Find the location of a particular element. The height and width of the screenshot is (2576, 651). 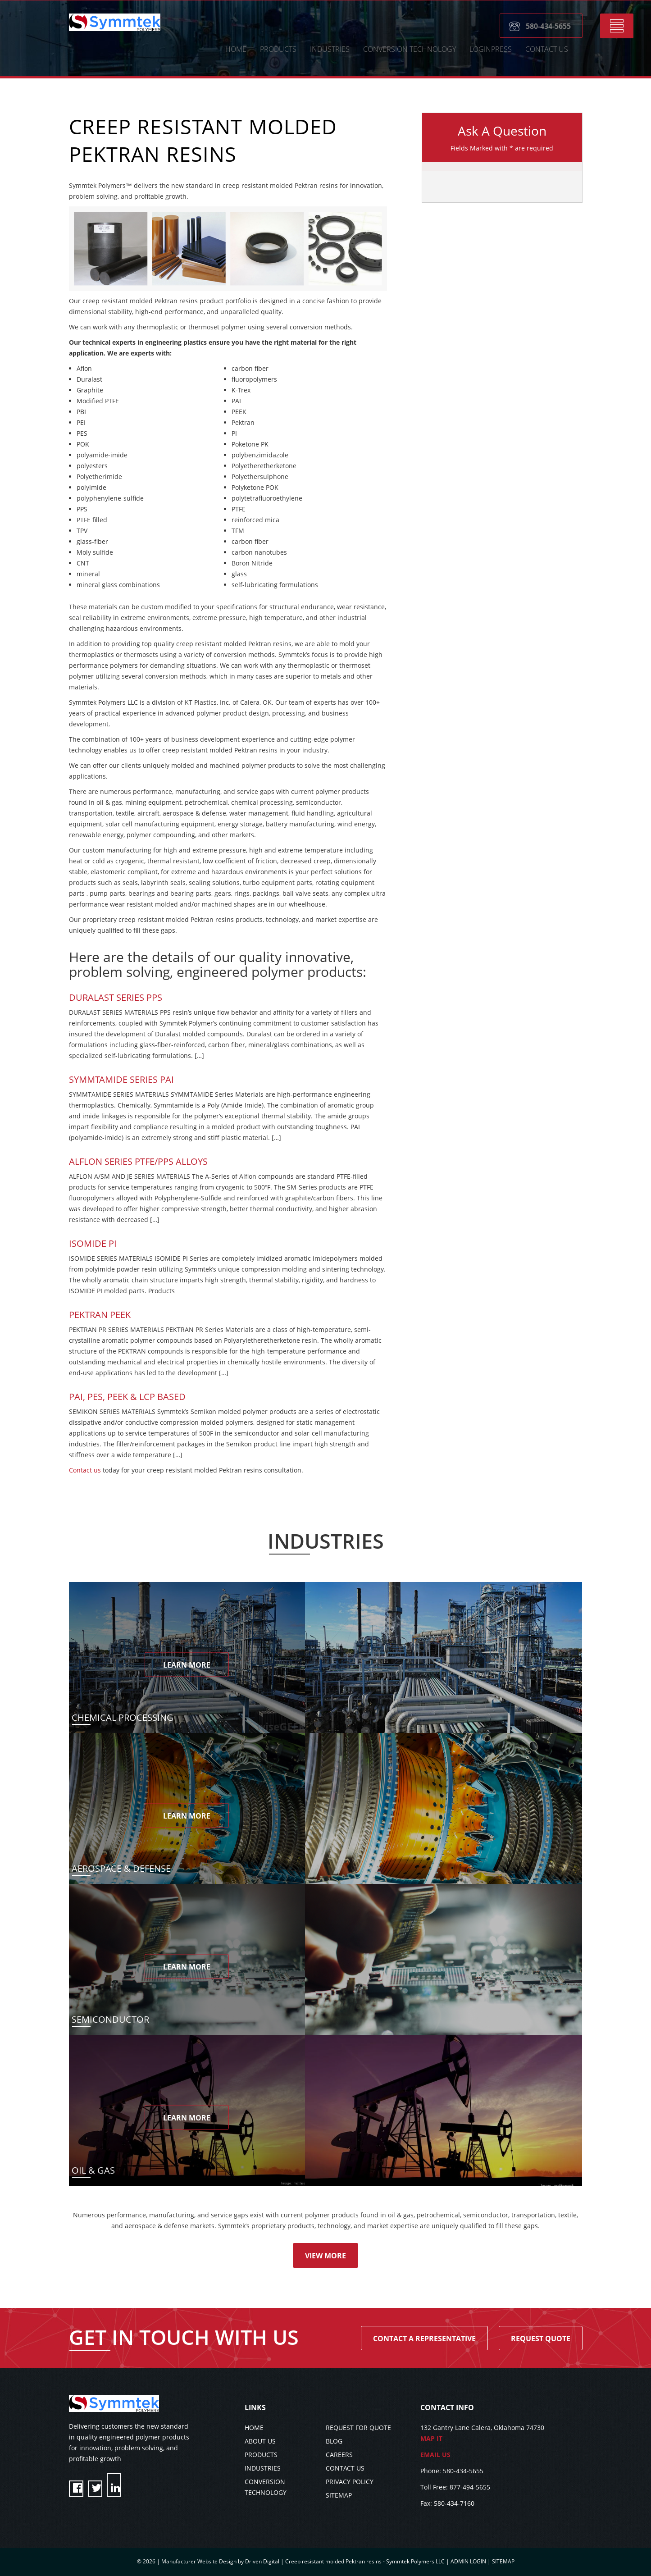

132 Gantry Lane Calera, Oklahoma 74730 is located at coordinates (501, 2433).